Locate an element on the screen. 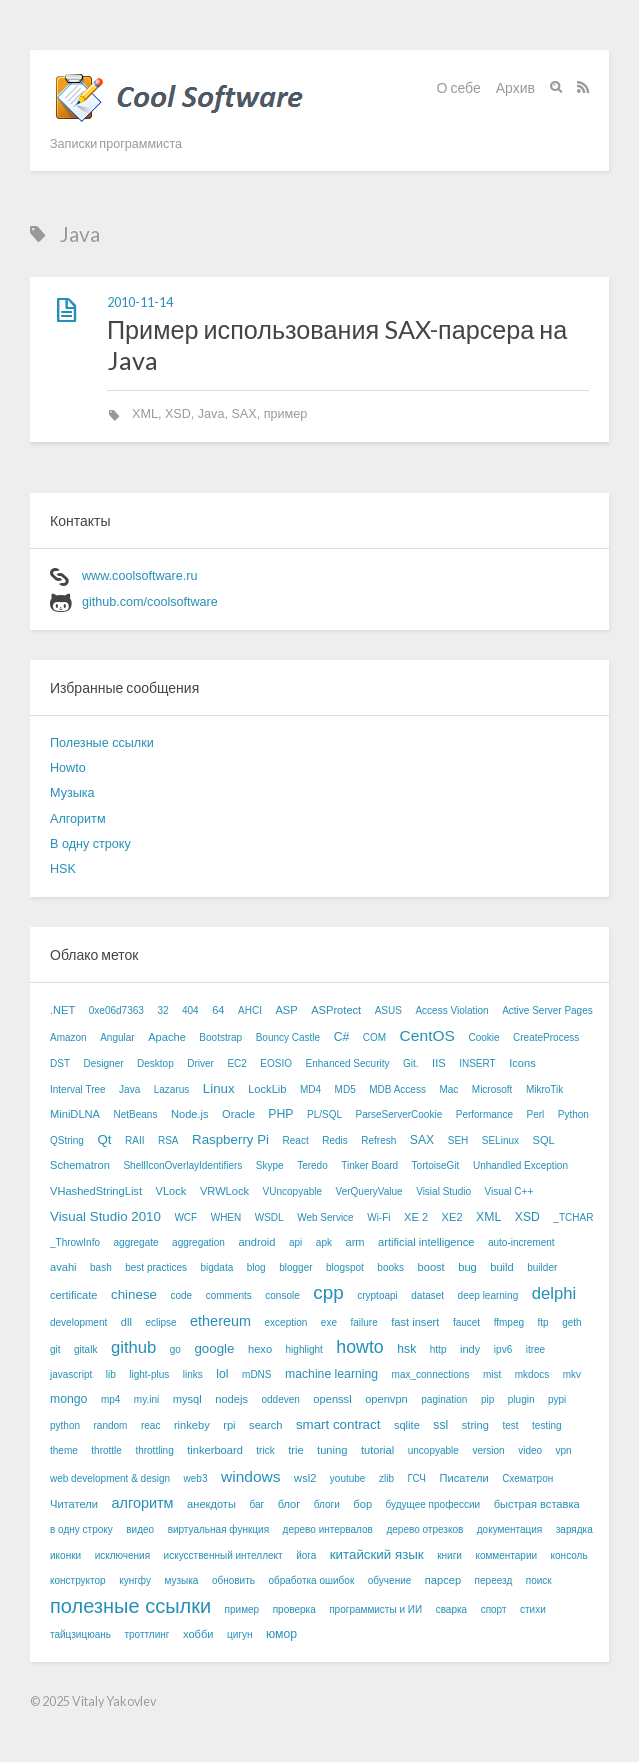 The image size is (639, 1762). троттлинг is located at coordinates (146, 1634).